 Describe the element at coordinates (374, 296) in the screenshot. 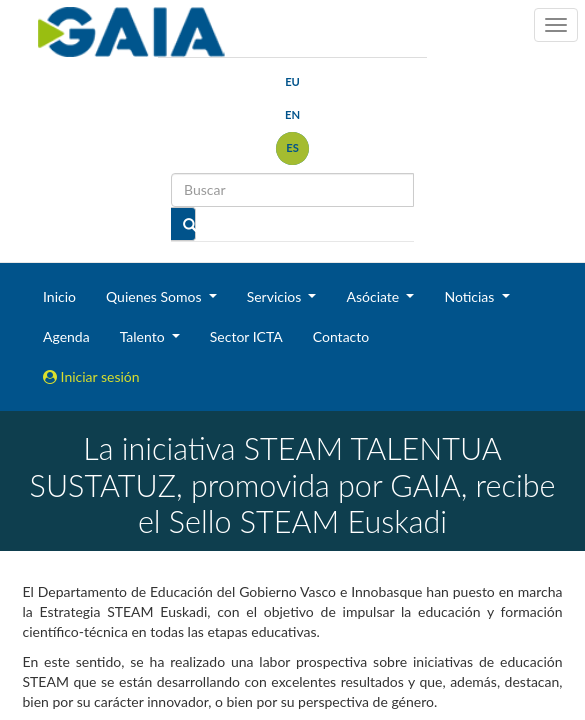

I see `Asóciate [button]` at that location.